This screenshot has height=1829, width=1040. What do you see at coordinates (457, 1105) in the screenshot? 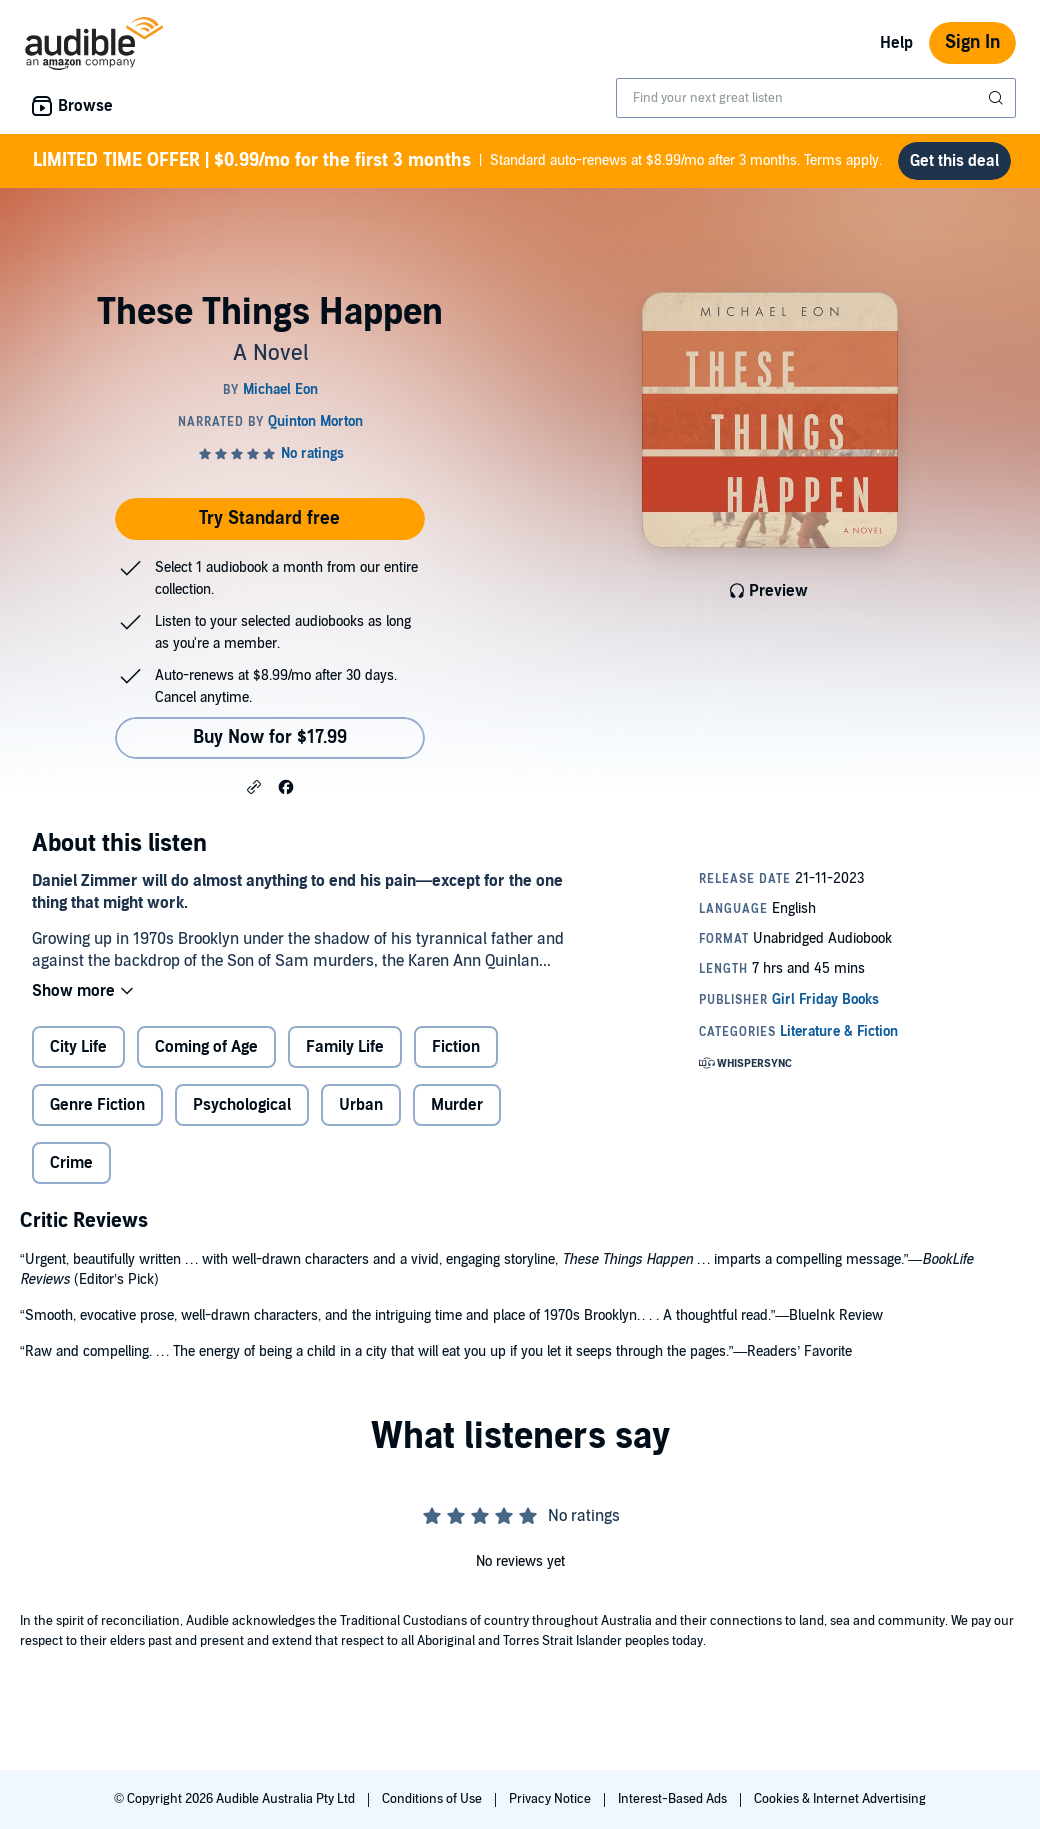
I see `Murder` at bounding box center [457, 1105].